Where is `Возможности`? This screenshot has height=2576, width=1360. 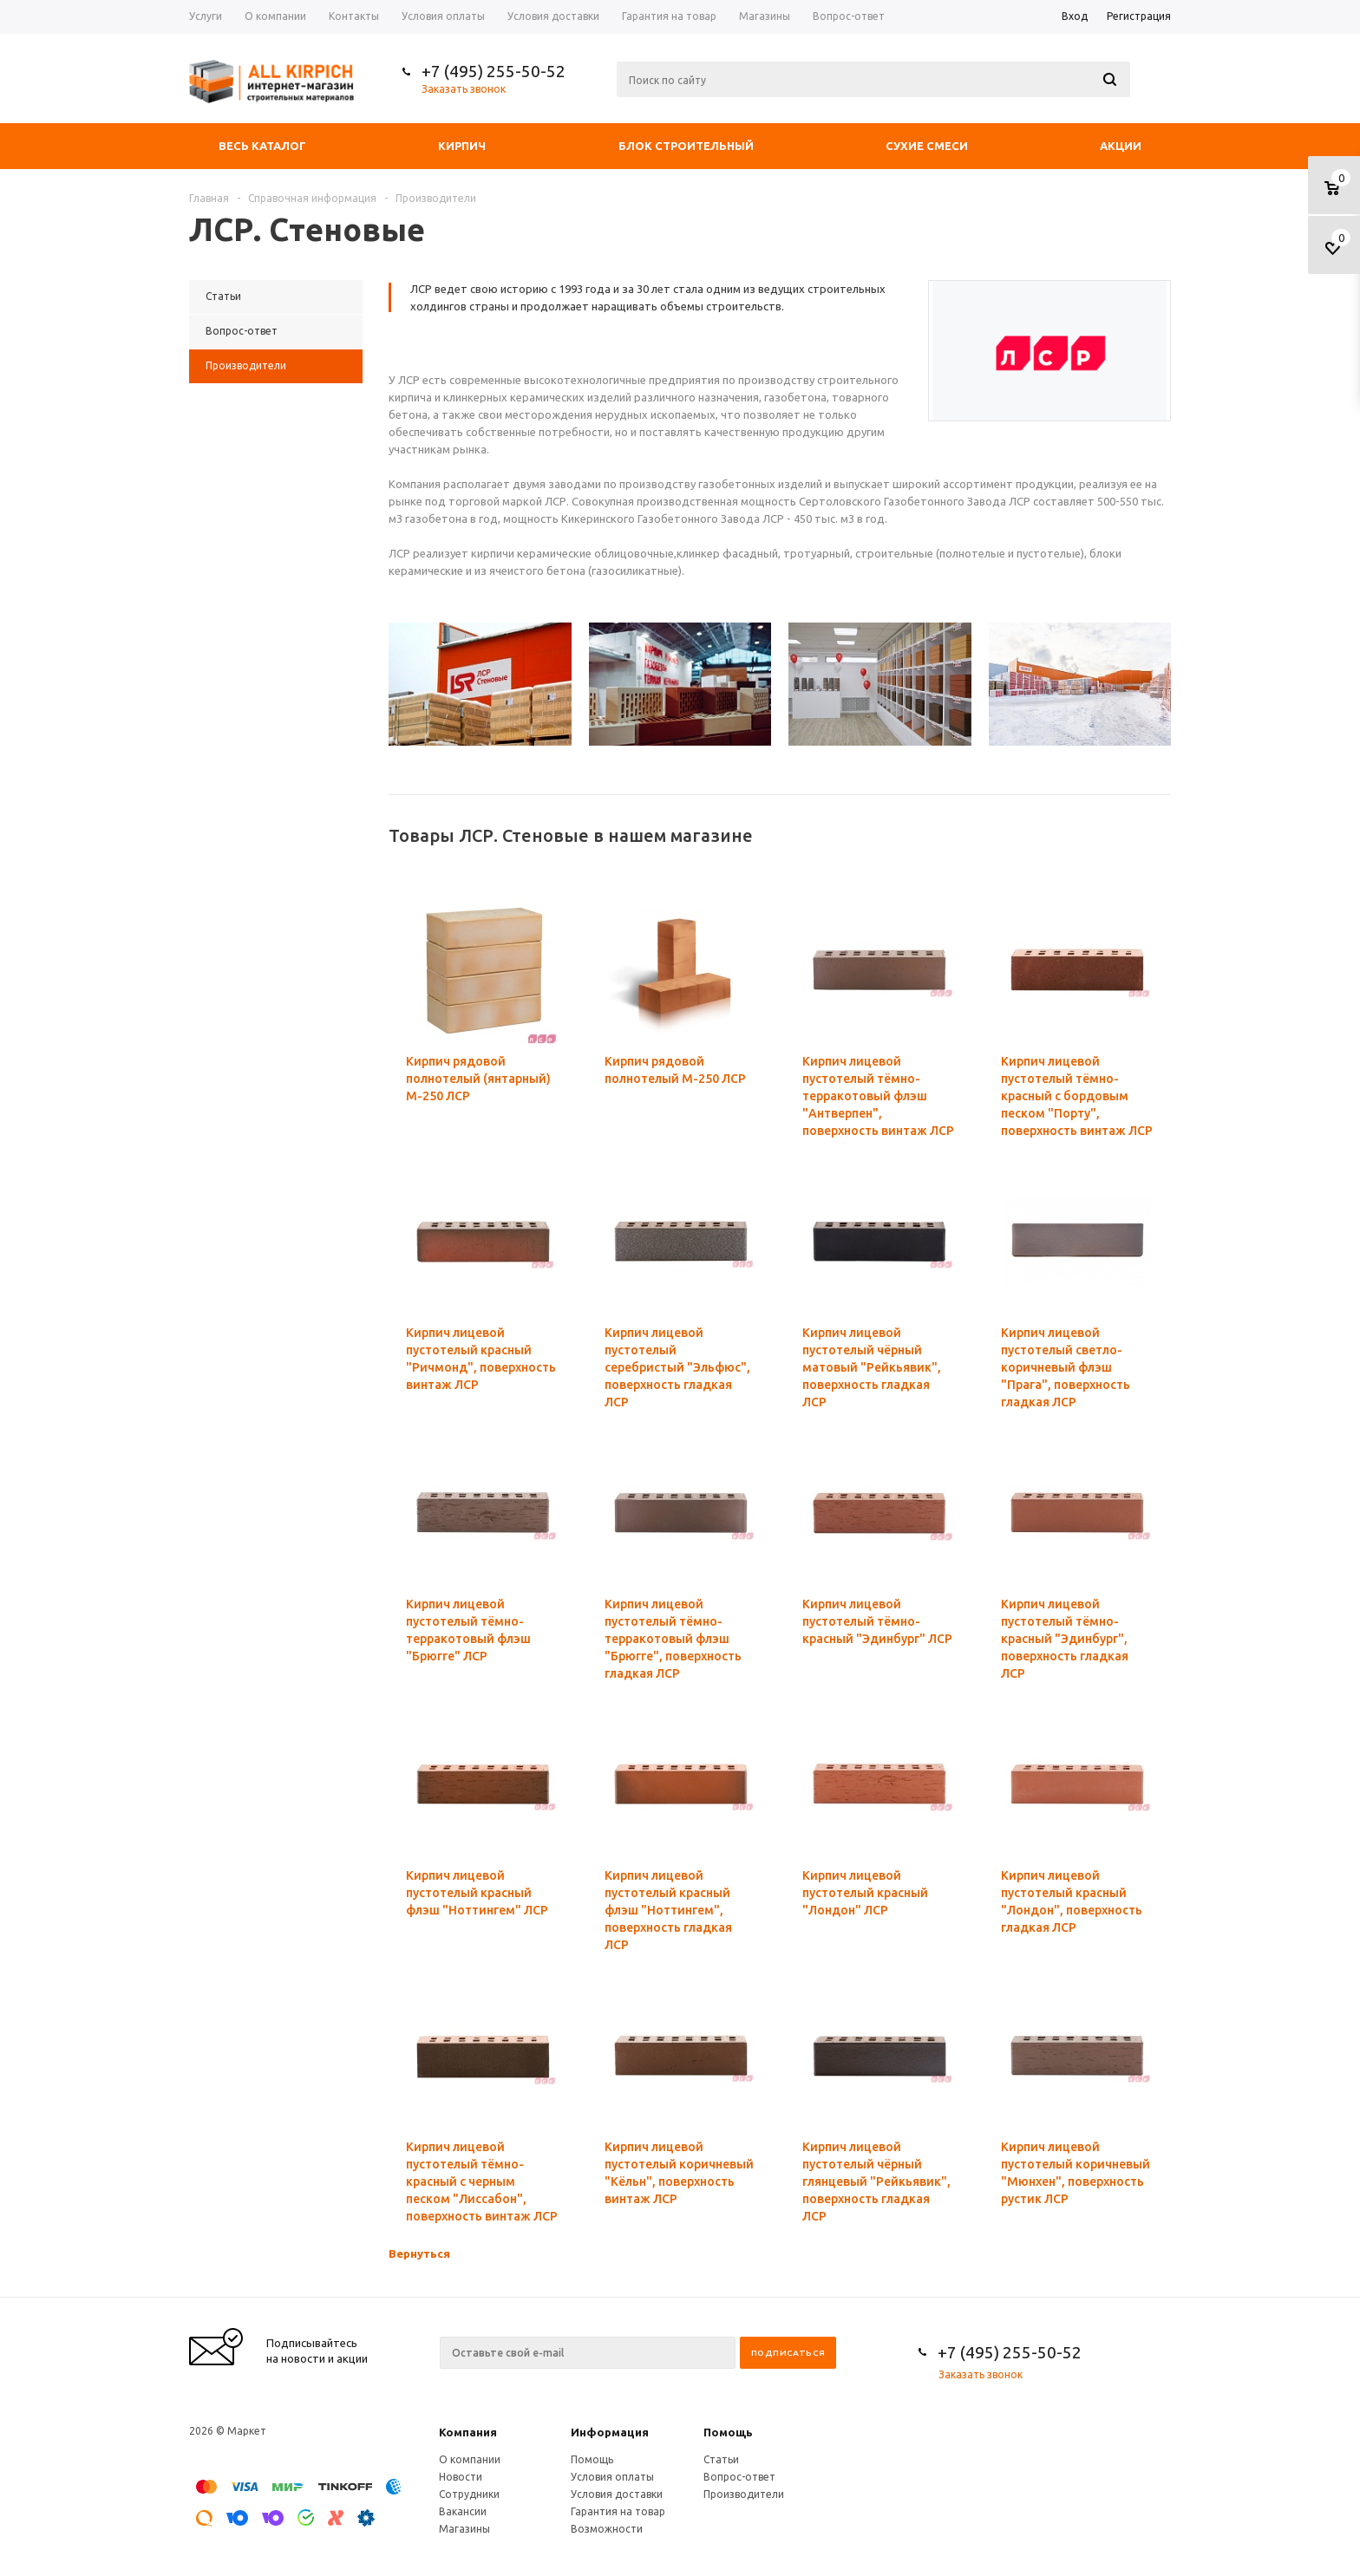
Возможности is located at coordinates (607, 2528).